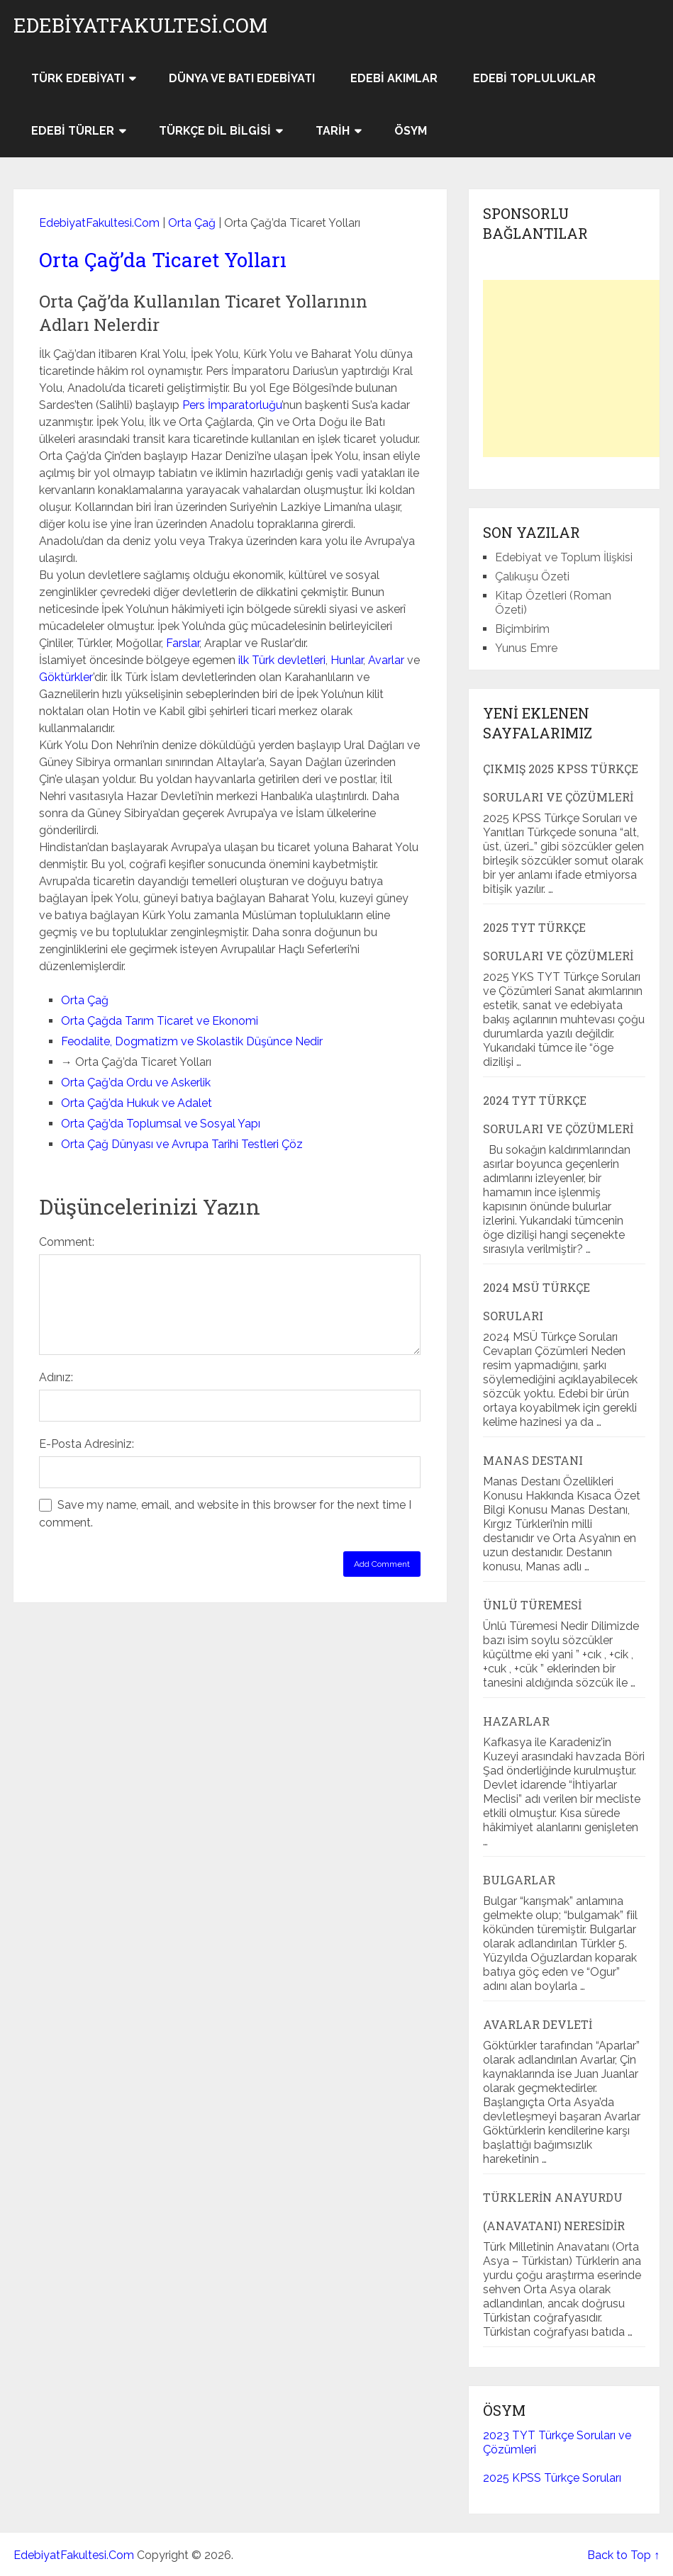 The width and height of the screenshot is (673, 2576). I want to click on ÖSYM, so click(410, 130).